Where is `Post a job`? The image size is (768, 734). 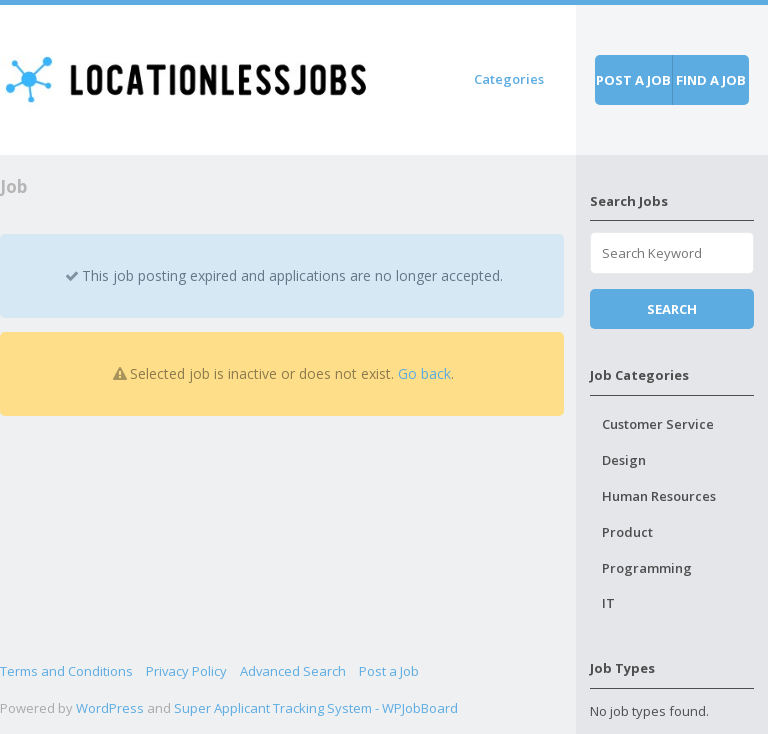
Post a job is located at coordinates (633, 80).